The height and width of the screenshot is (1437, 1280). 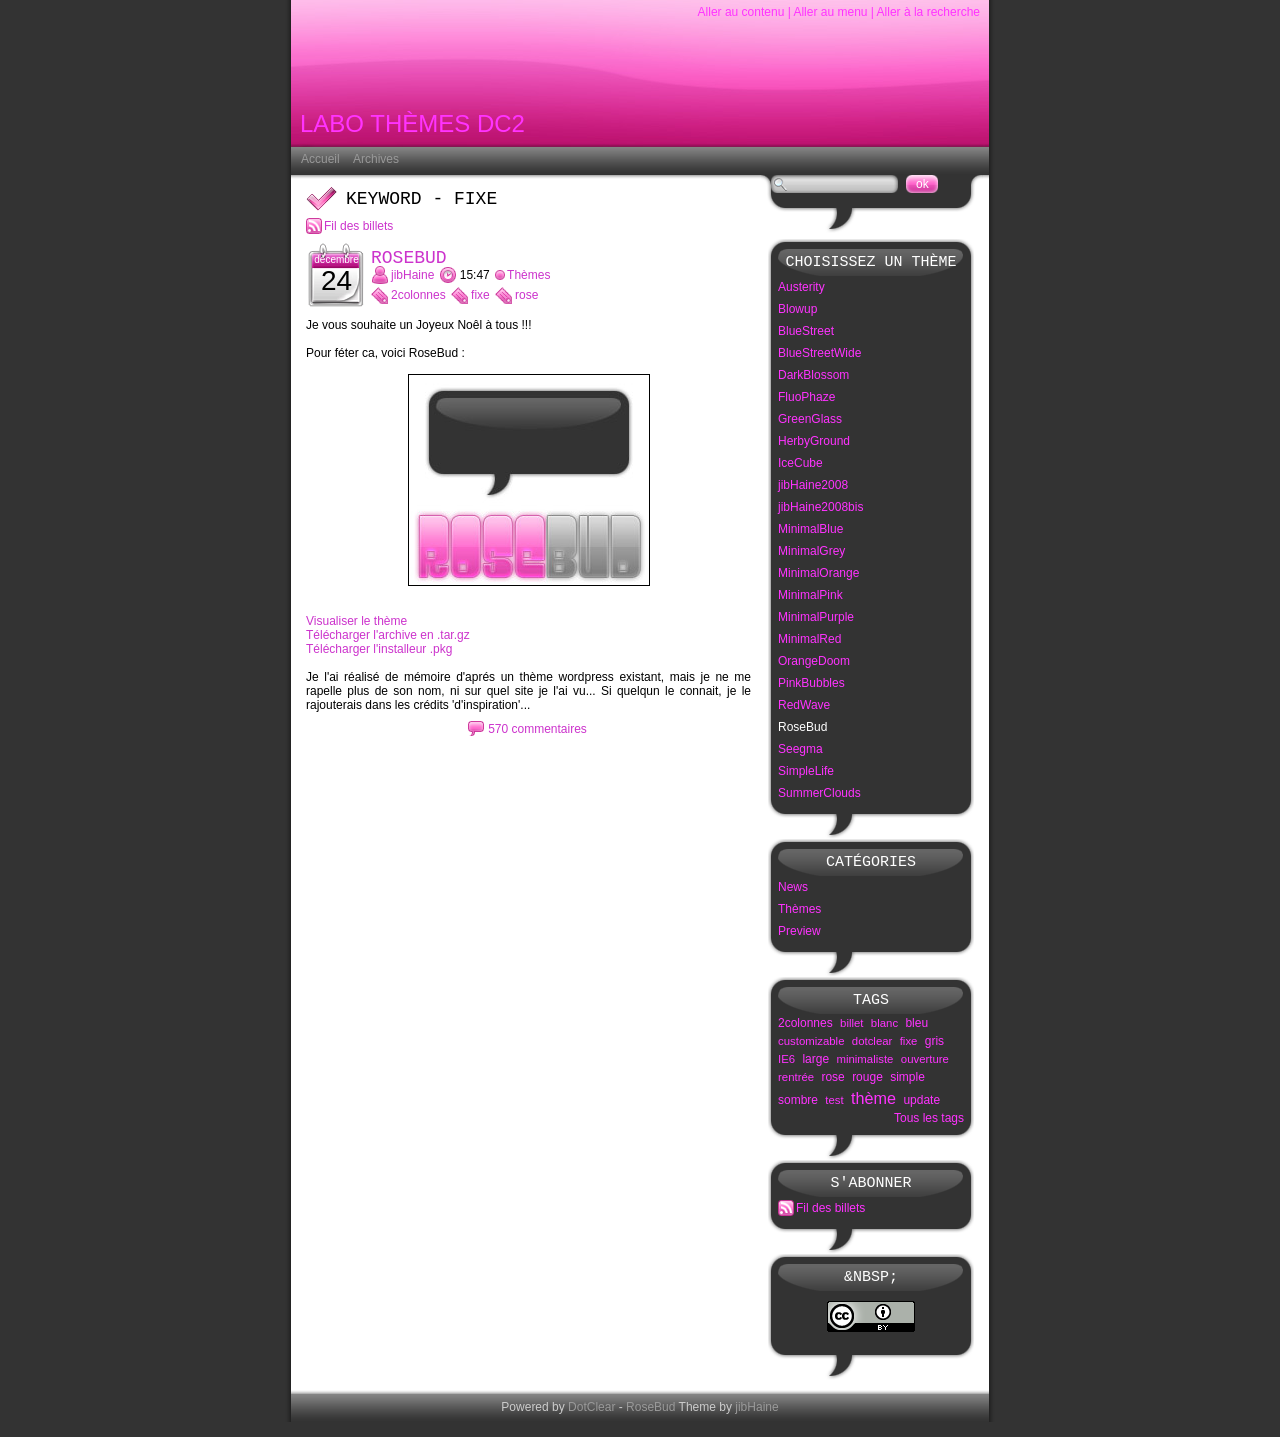 I want to click on Preview, so click(x=799, y=937).